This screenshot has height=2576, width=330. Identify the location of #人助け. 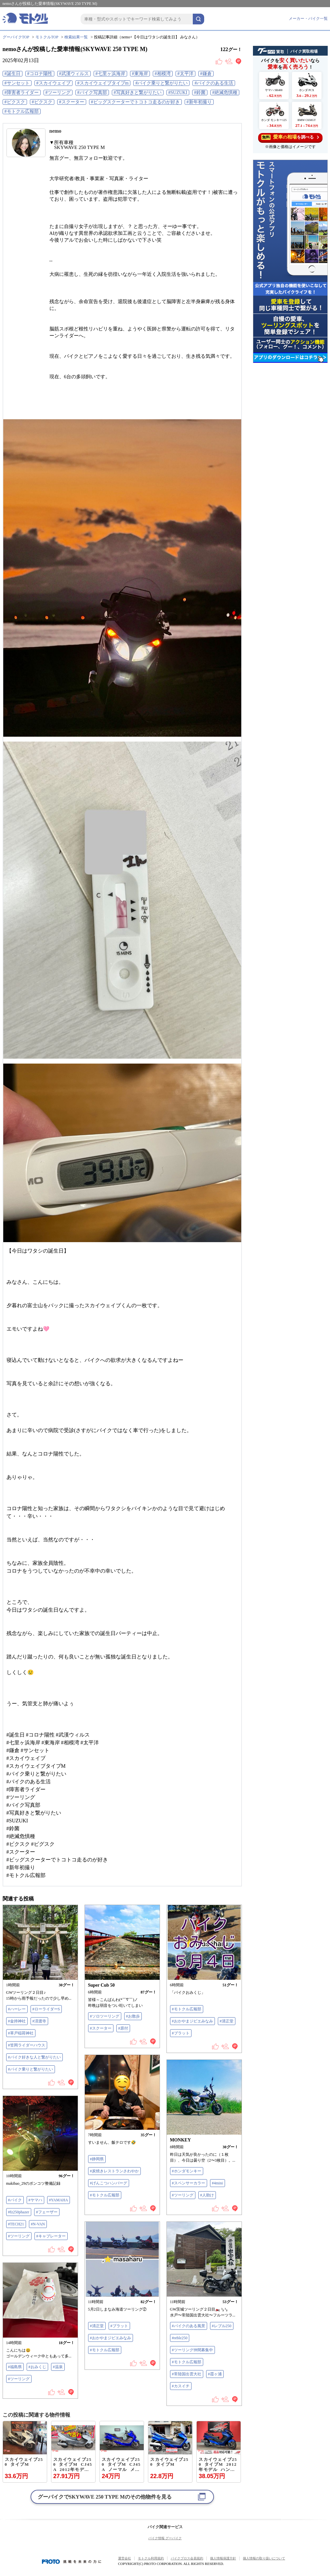
(207, 2195).